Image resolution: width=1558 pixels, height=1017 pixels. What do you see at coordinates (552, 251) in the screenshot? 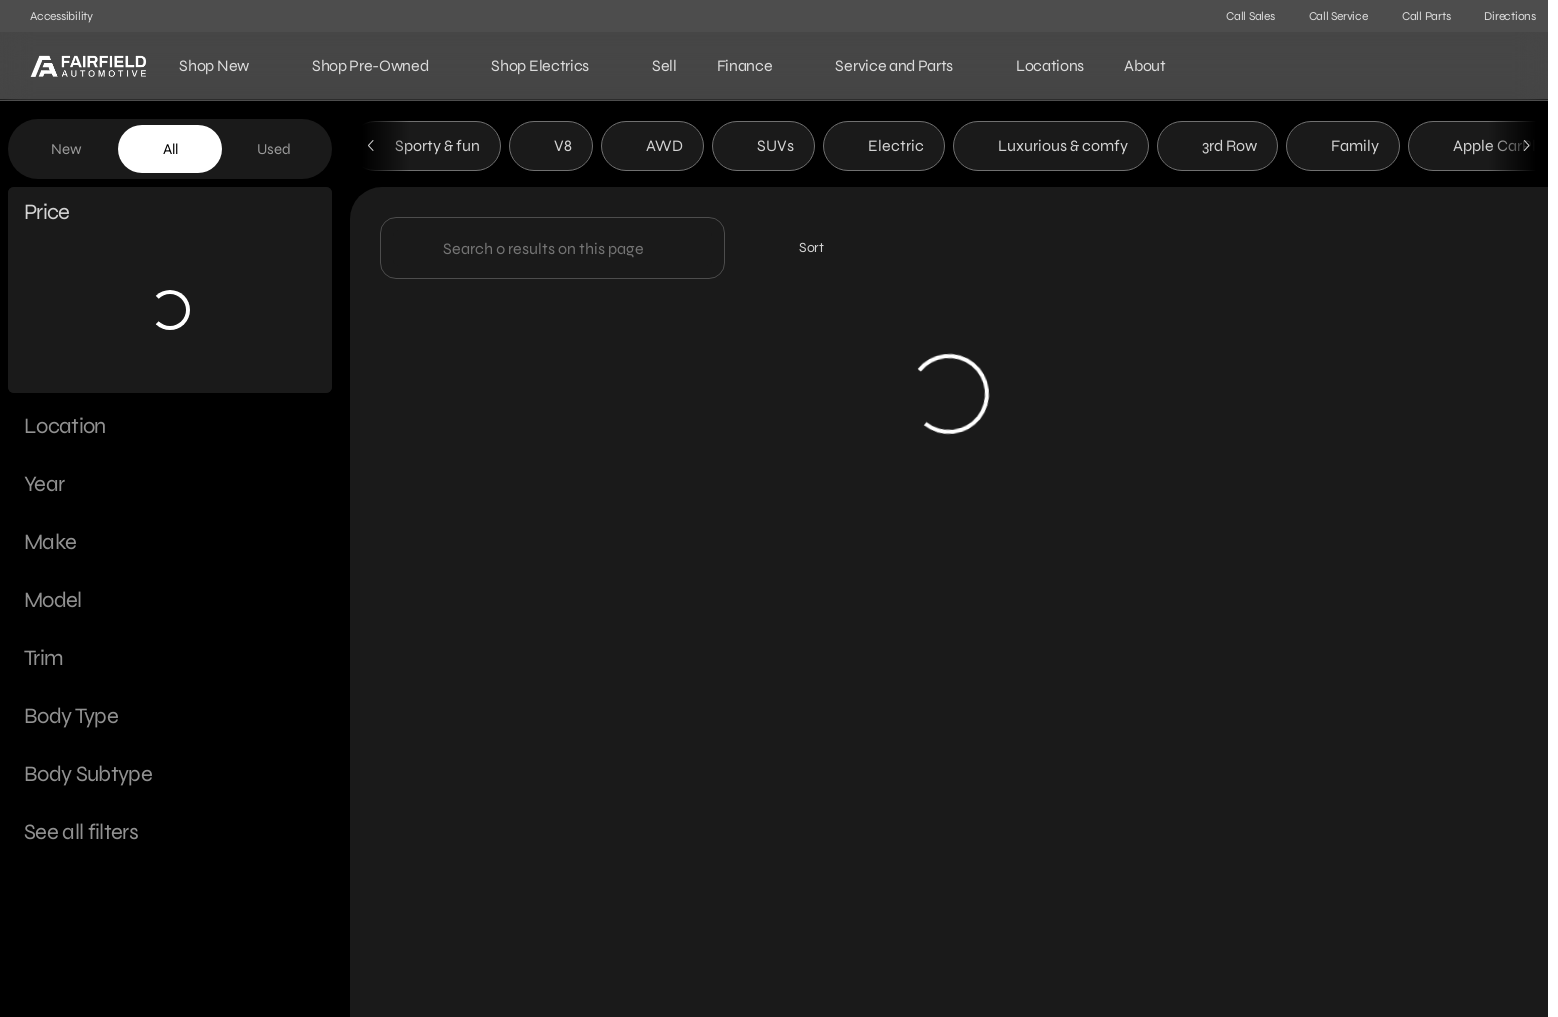
I see `[Search 0 results on this page]` at bounding box center [552, 251].